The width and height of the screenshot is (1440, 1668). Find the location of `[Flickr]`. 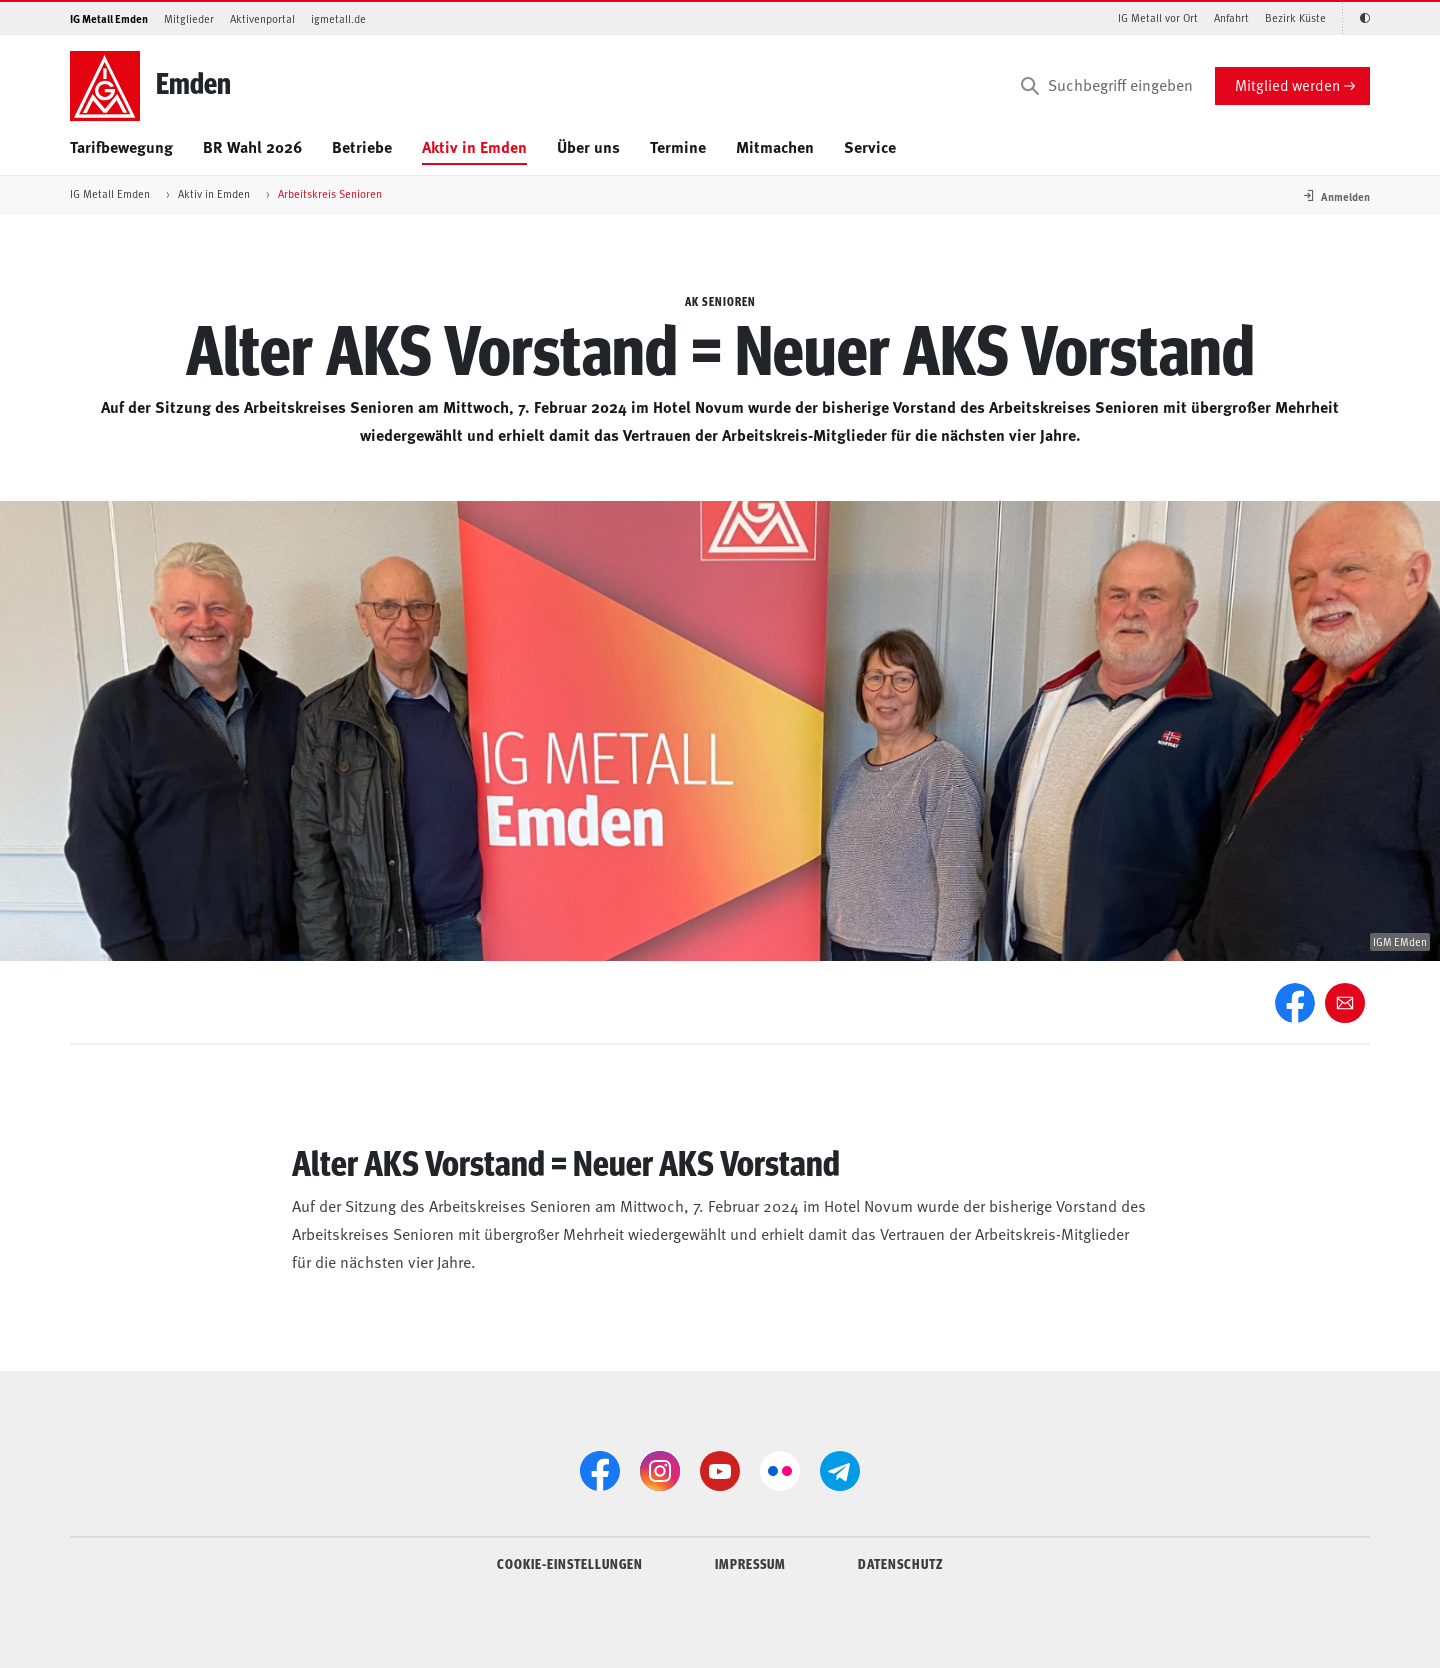

[Flickr] is located at coordinates (780, 1471).